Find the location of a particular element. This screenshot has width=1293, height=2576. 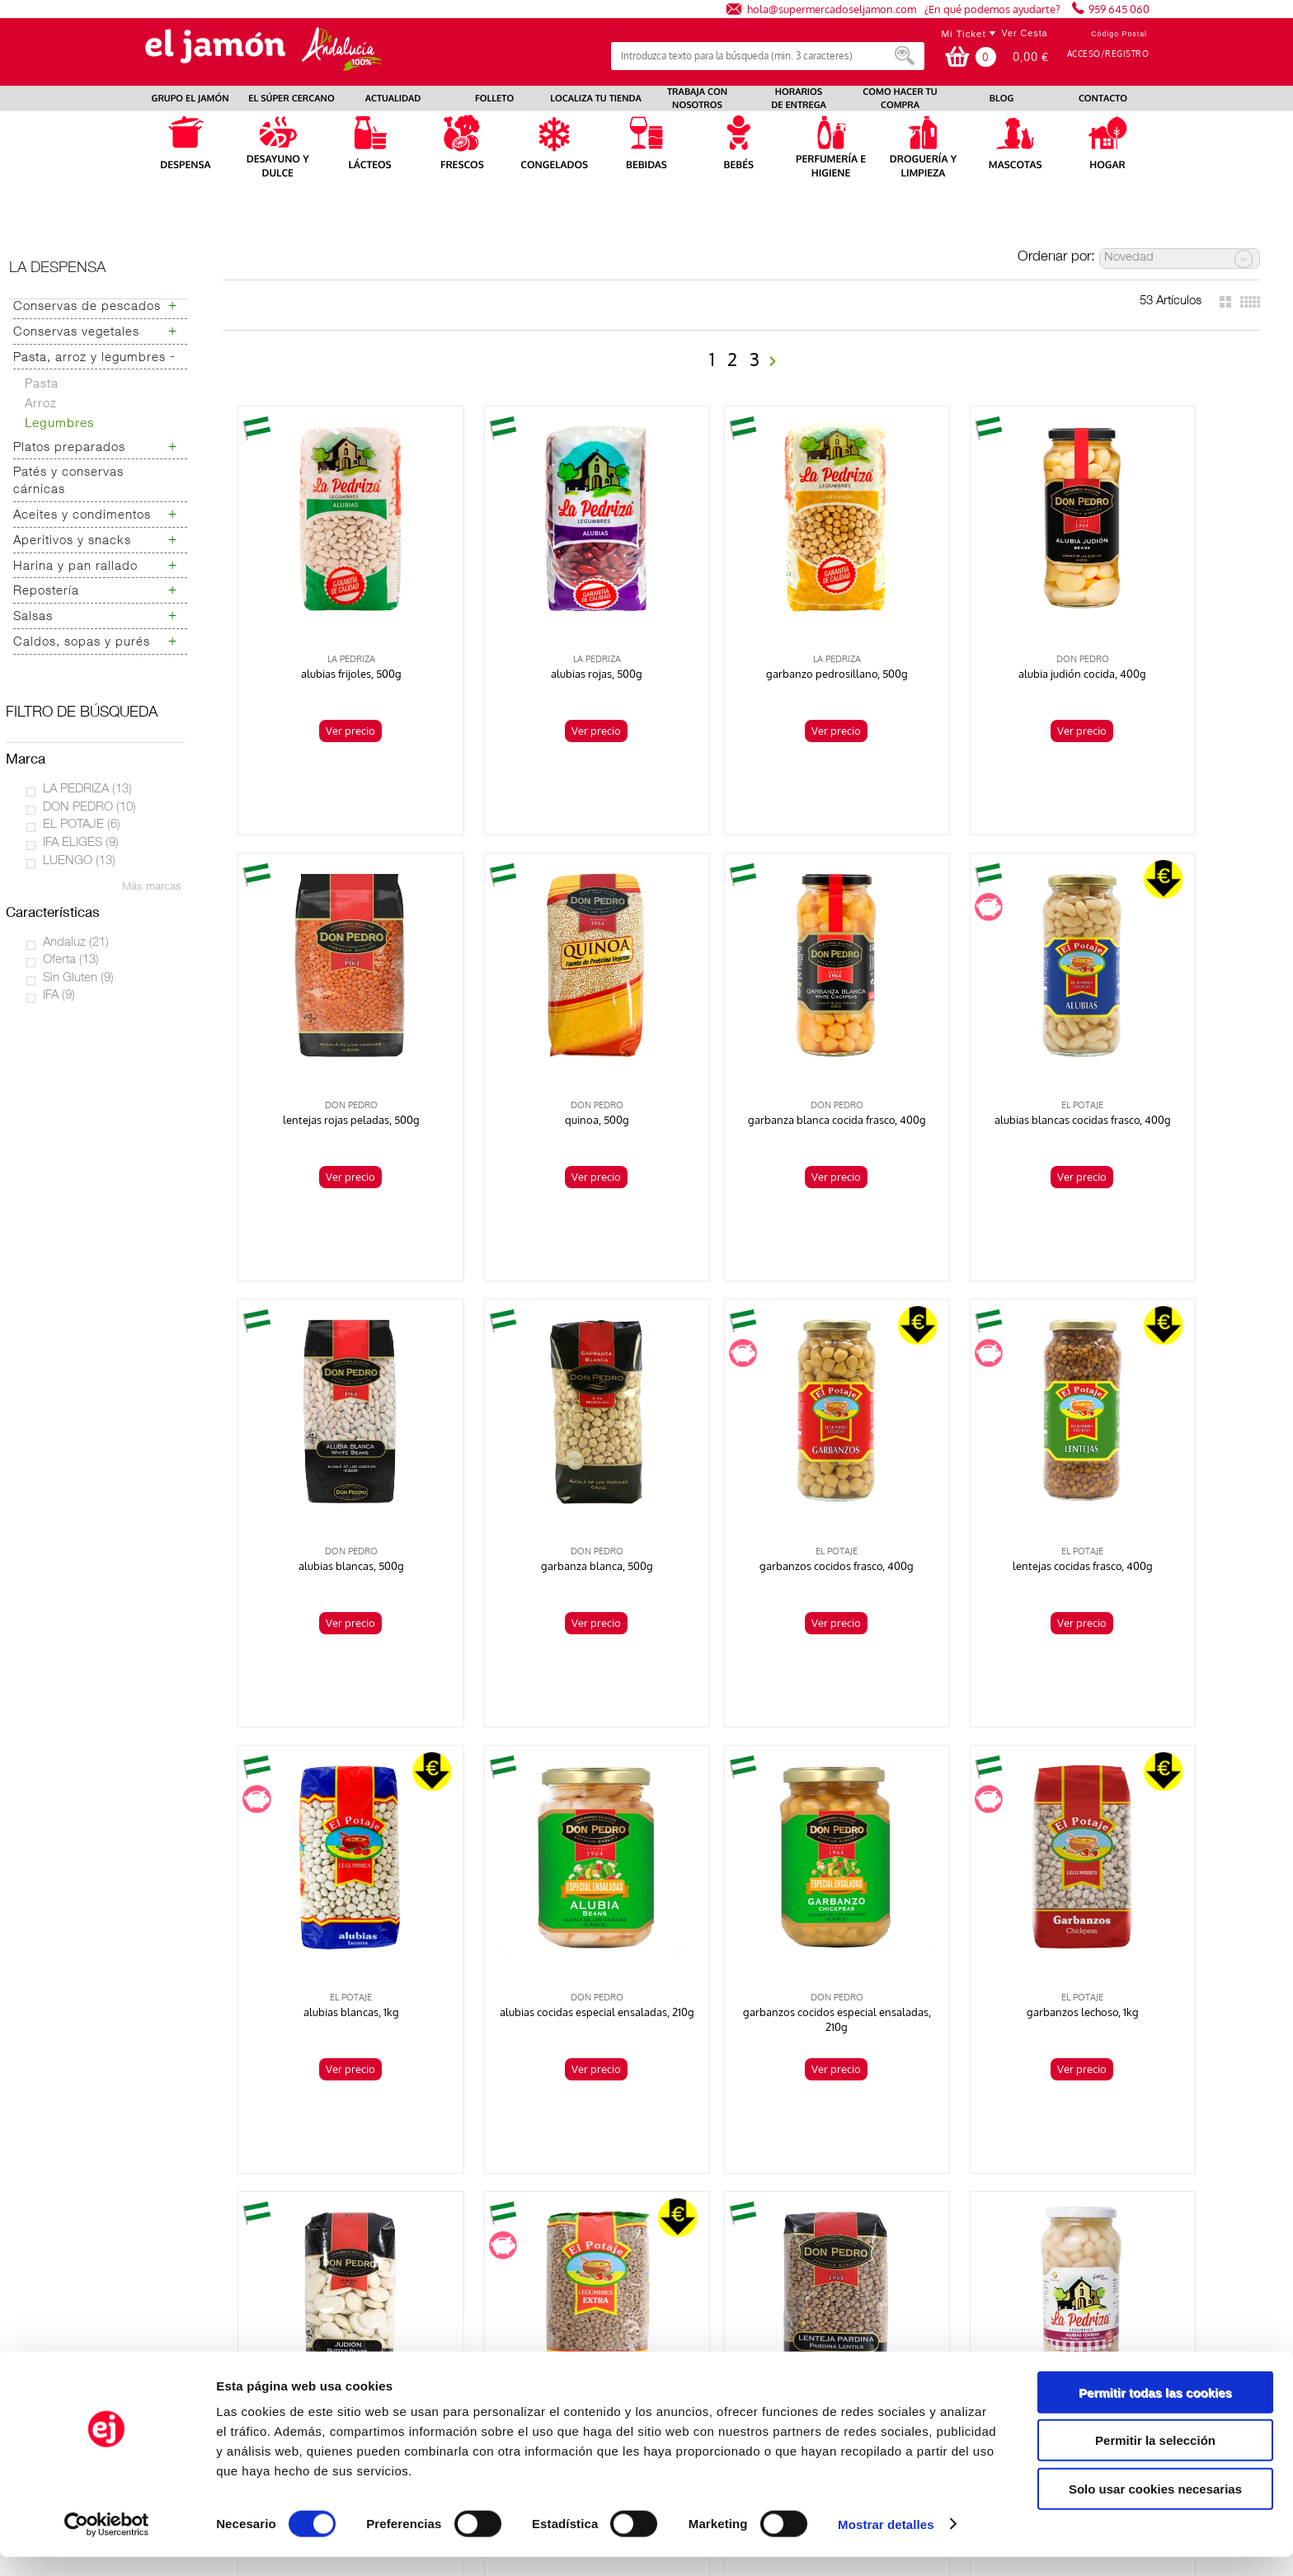

Patés y conservas cárnicas is located at coordinates (68, 481).